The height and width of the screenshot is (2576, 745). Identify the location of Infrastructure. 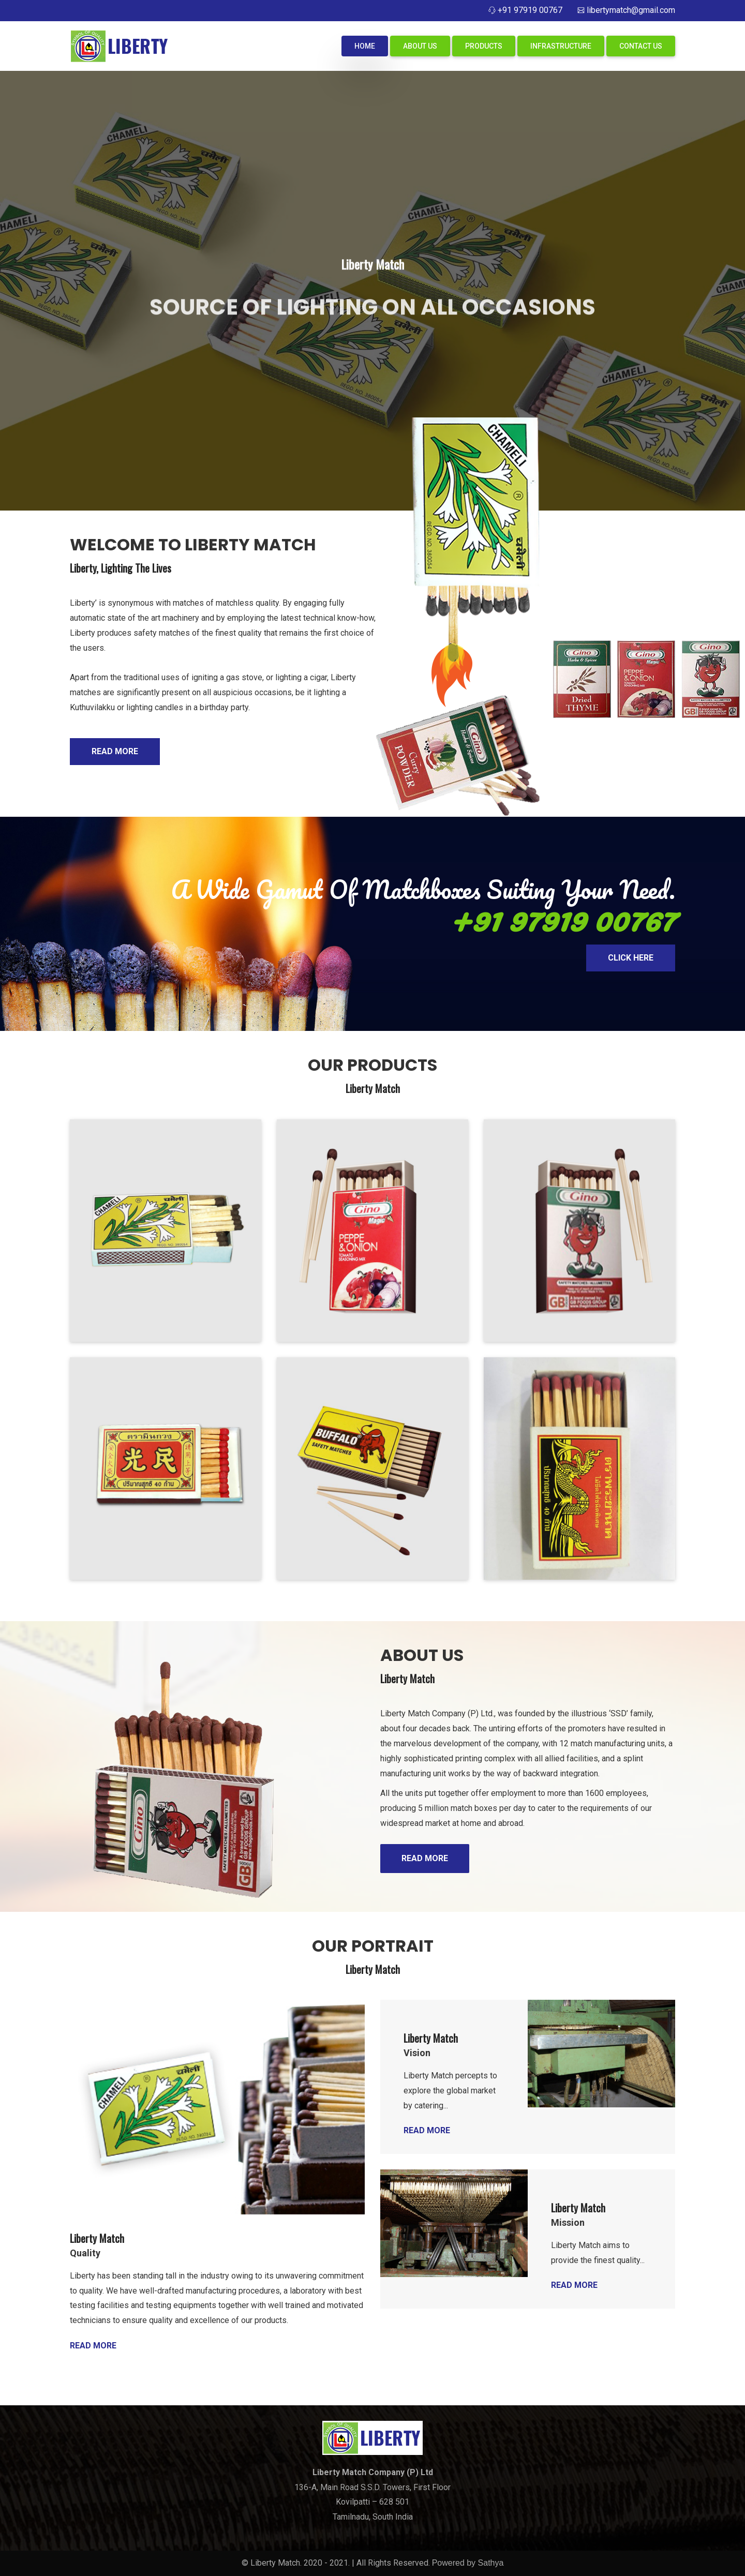
(560, 46).